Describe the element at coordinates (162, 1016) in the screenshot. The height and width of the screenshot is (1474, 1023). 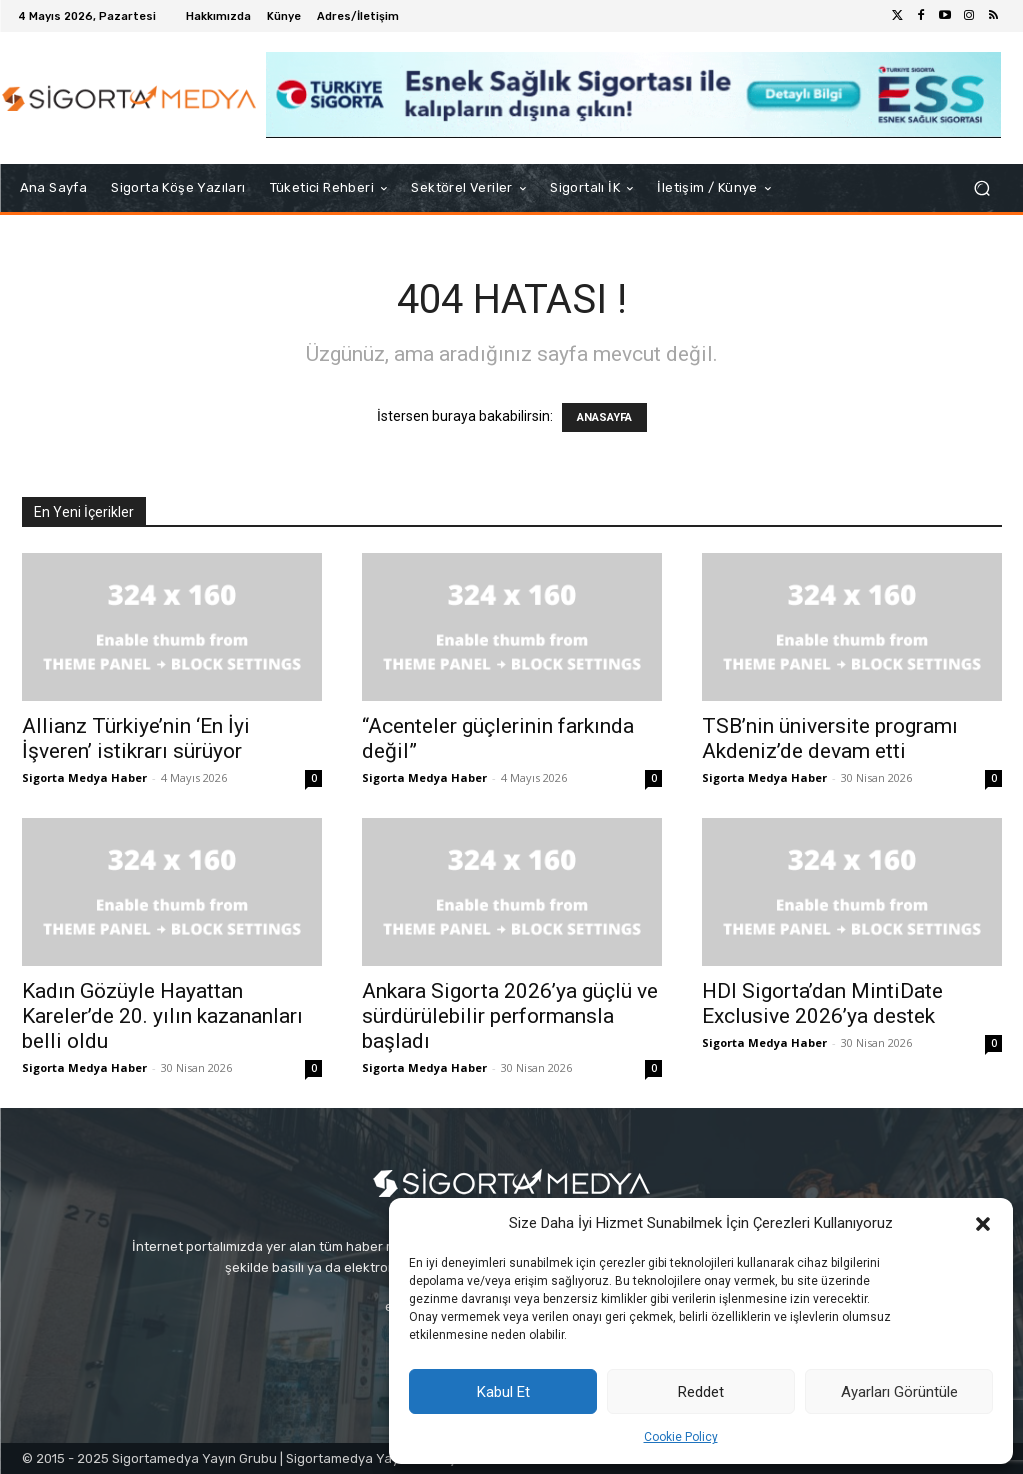
I see `Kadın Gözüyle Hayattan Kareler’de 20. yılın kazananları belli oldu` at that location.